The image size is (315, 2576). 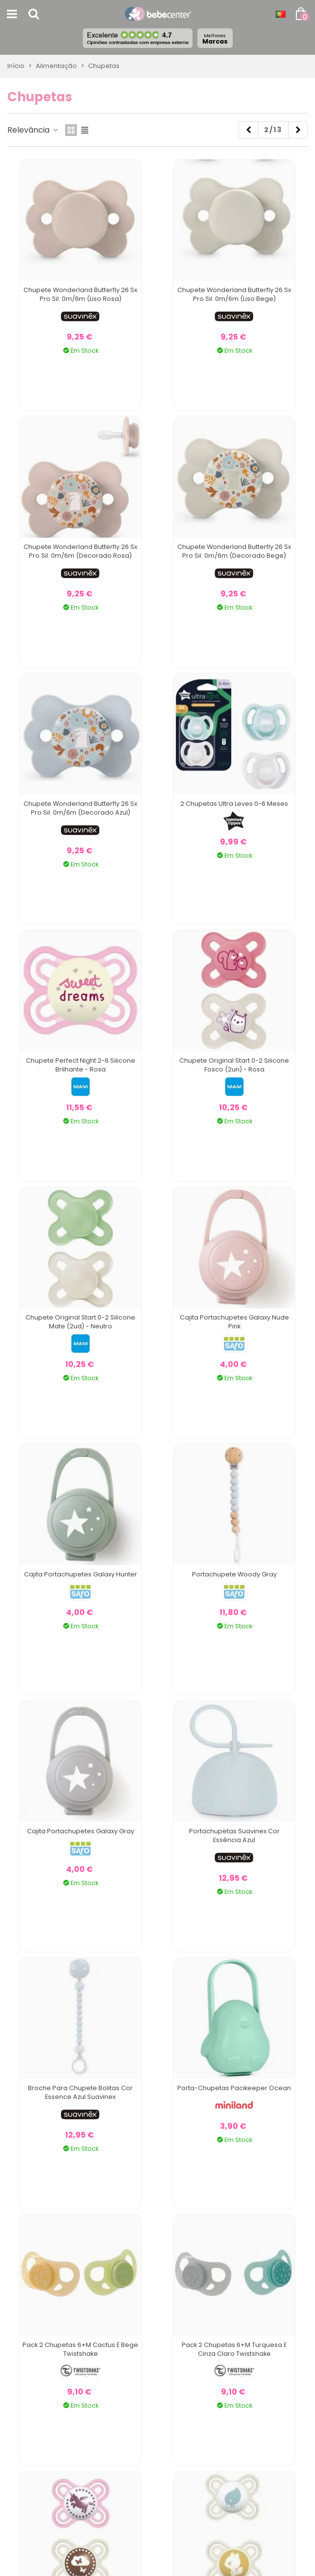 I want to click on Chupete Wonderland Butterfly 26 Sx Pro Sil. 0m/6m (Liso Rosa), so click(x=80, y=294).